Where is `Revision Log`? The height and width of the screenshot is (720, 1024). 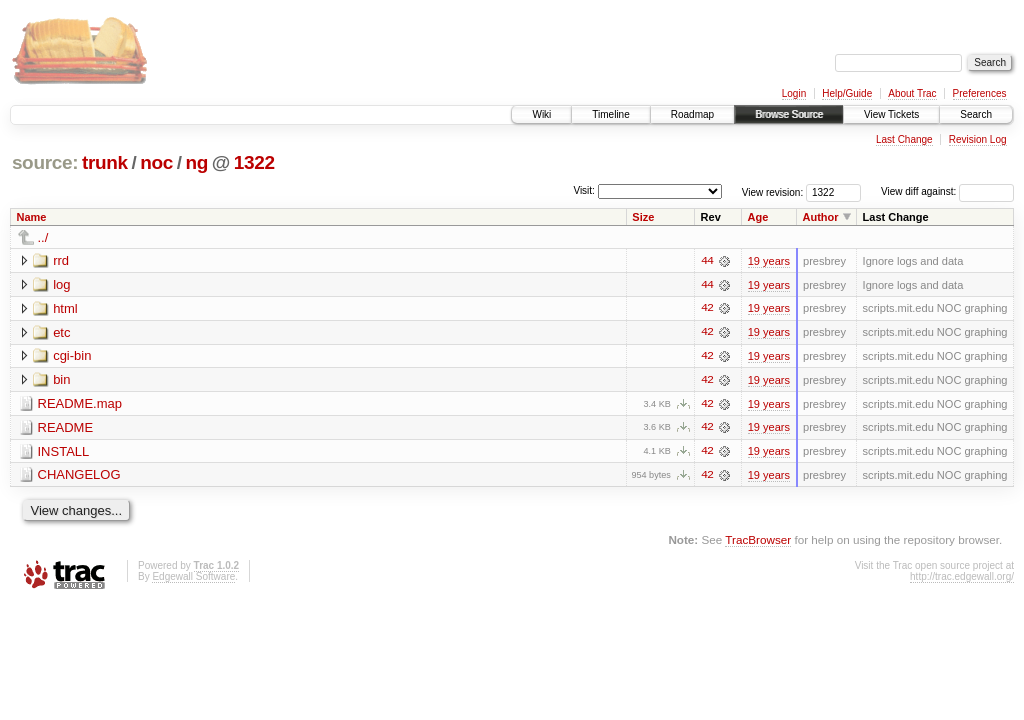 Revision Log is located at coordinates (978, 139).